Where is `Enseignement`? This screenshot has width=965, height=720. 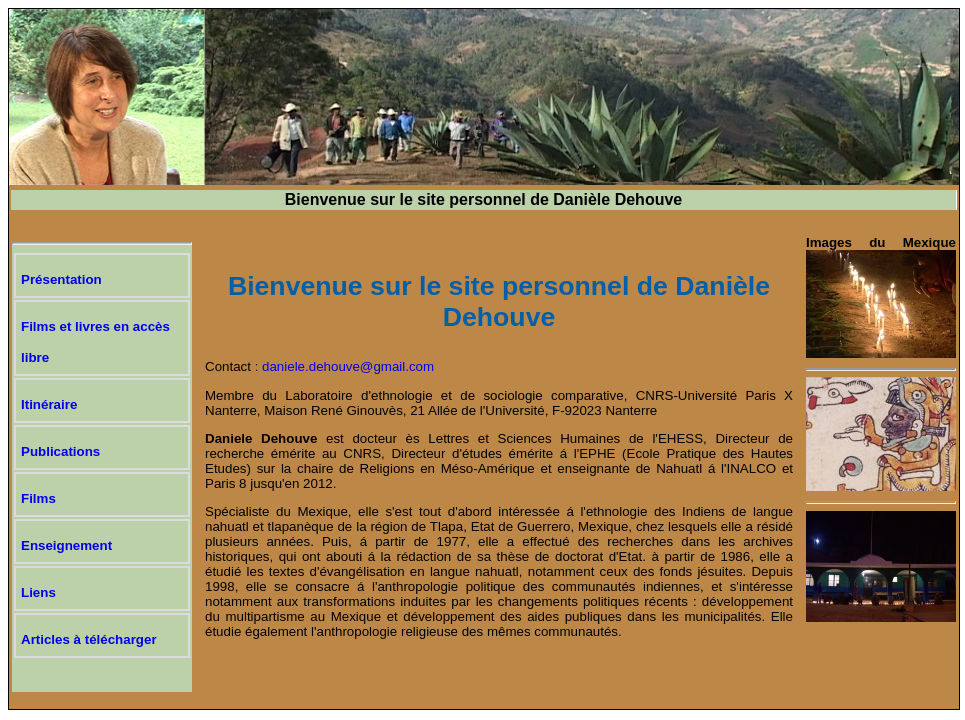 Enseignement is located at coordinates (66, 545).